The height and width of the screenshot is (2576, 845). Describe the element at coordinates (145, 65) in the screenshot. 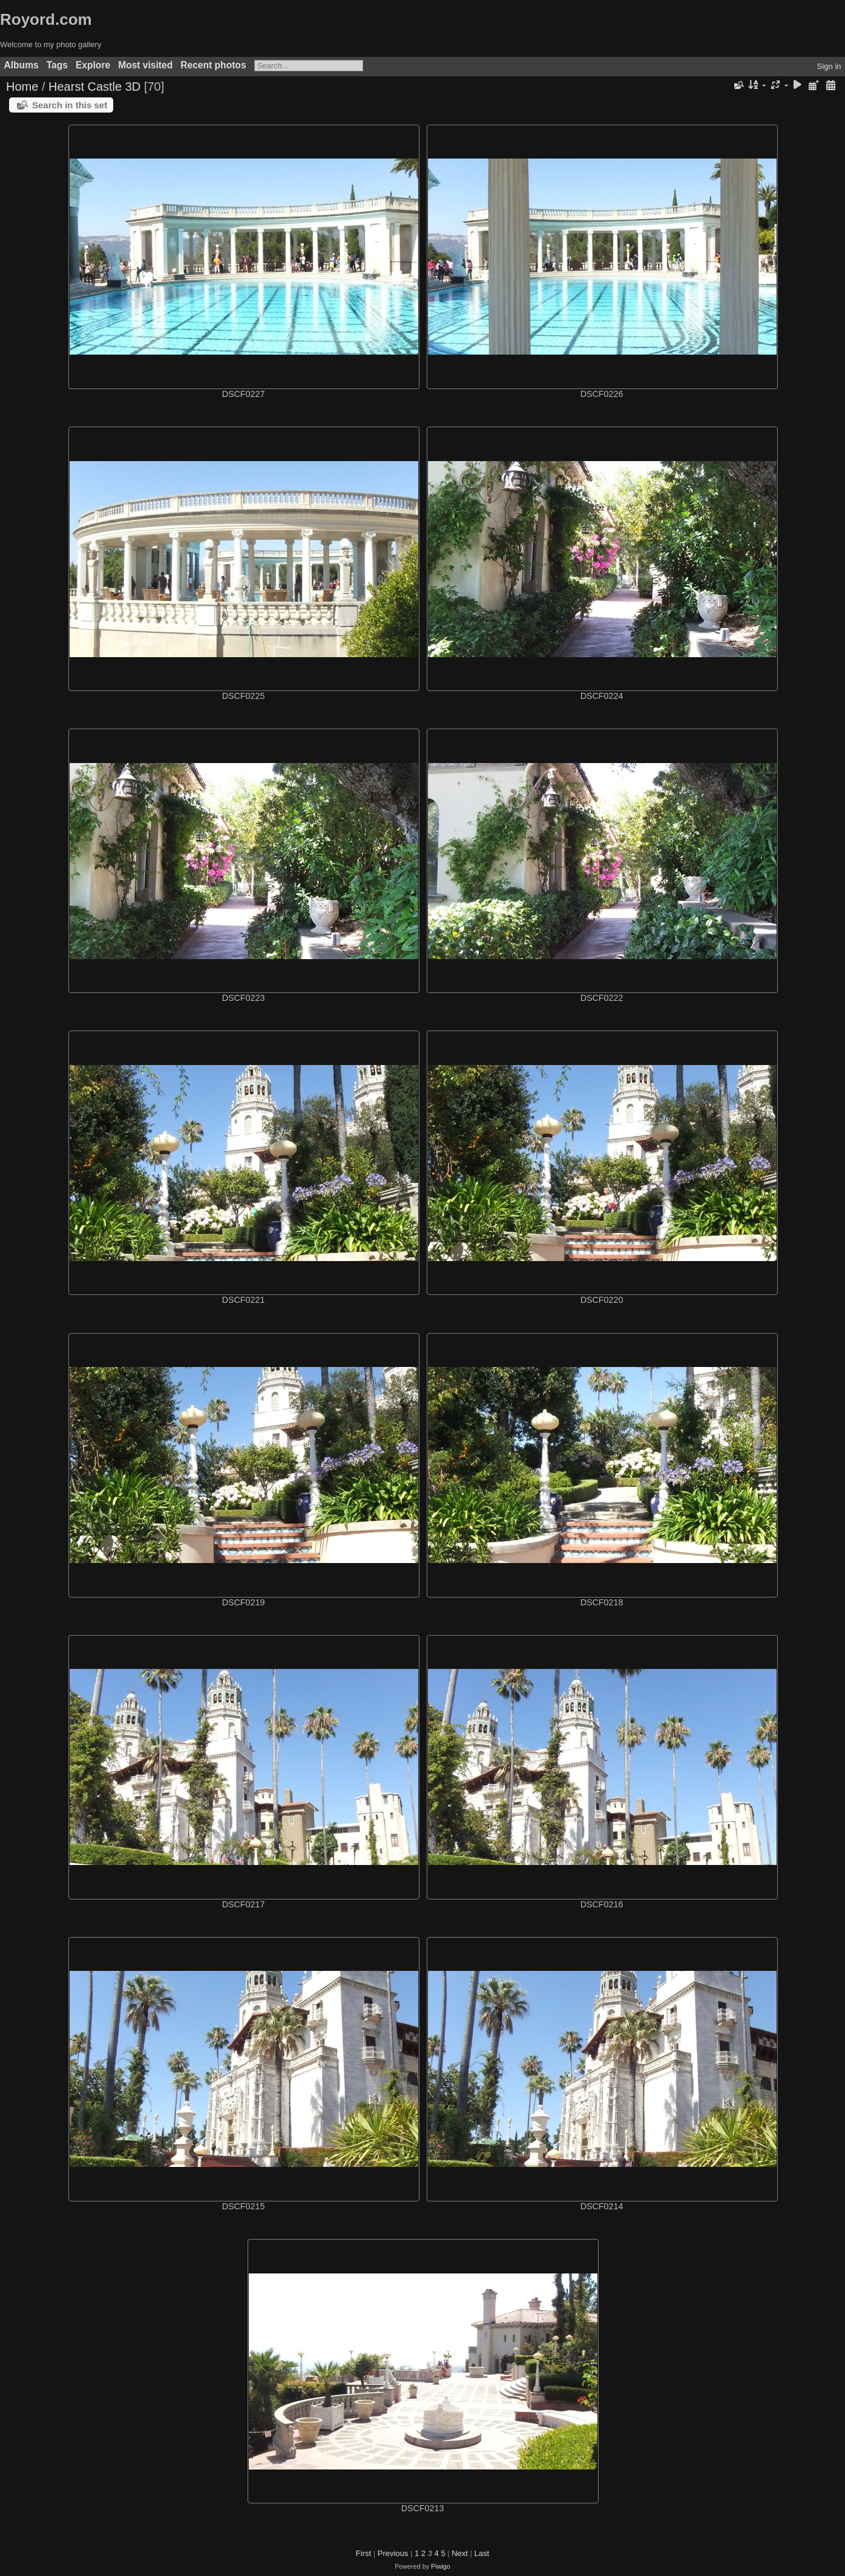

I see `Most visited` at that location.